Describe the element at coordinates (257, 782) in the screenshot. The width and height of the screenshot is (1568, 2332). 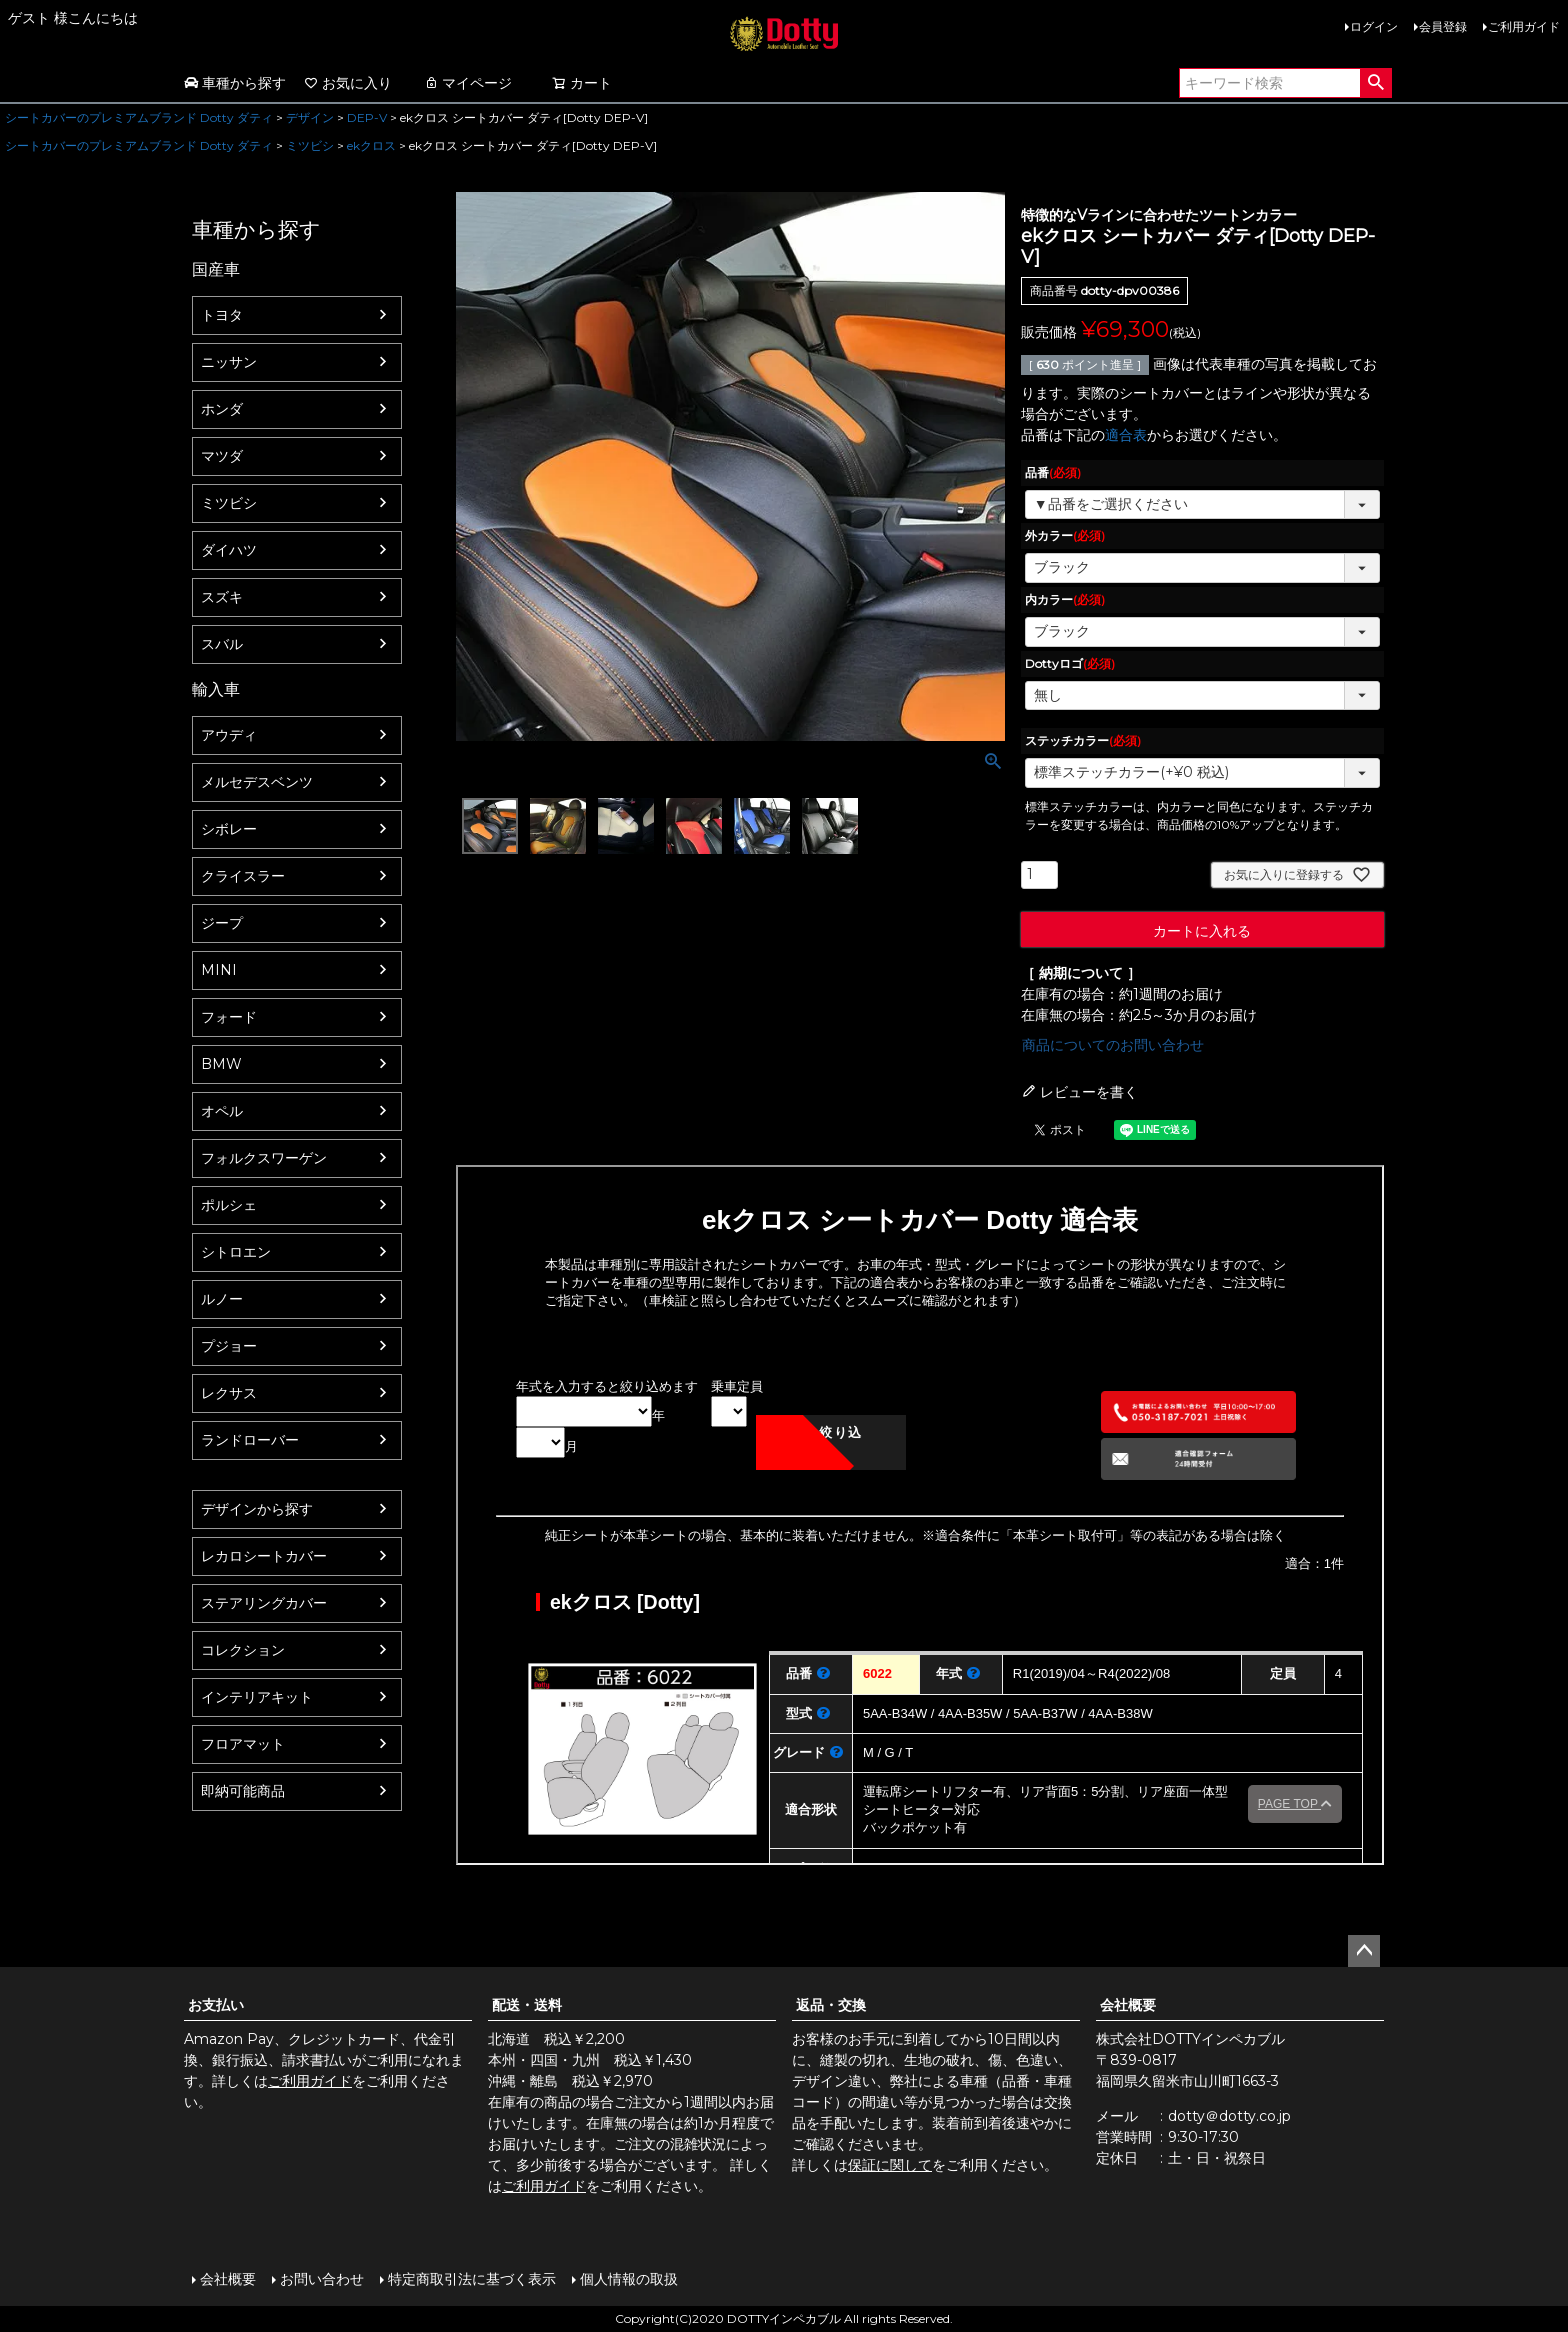
I see `メルセデスベンツ` at that location.